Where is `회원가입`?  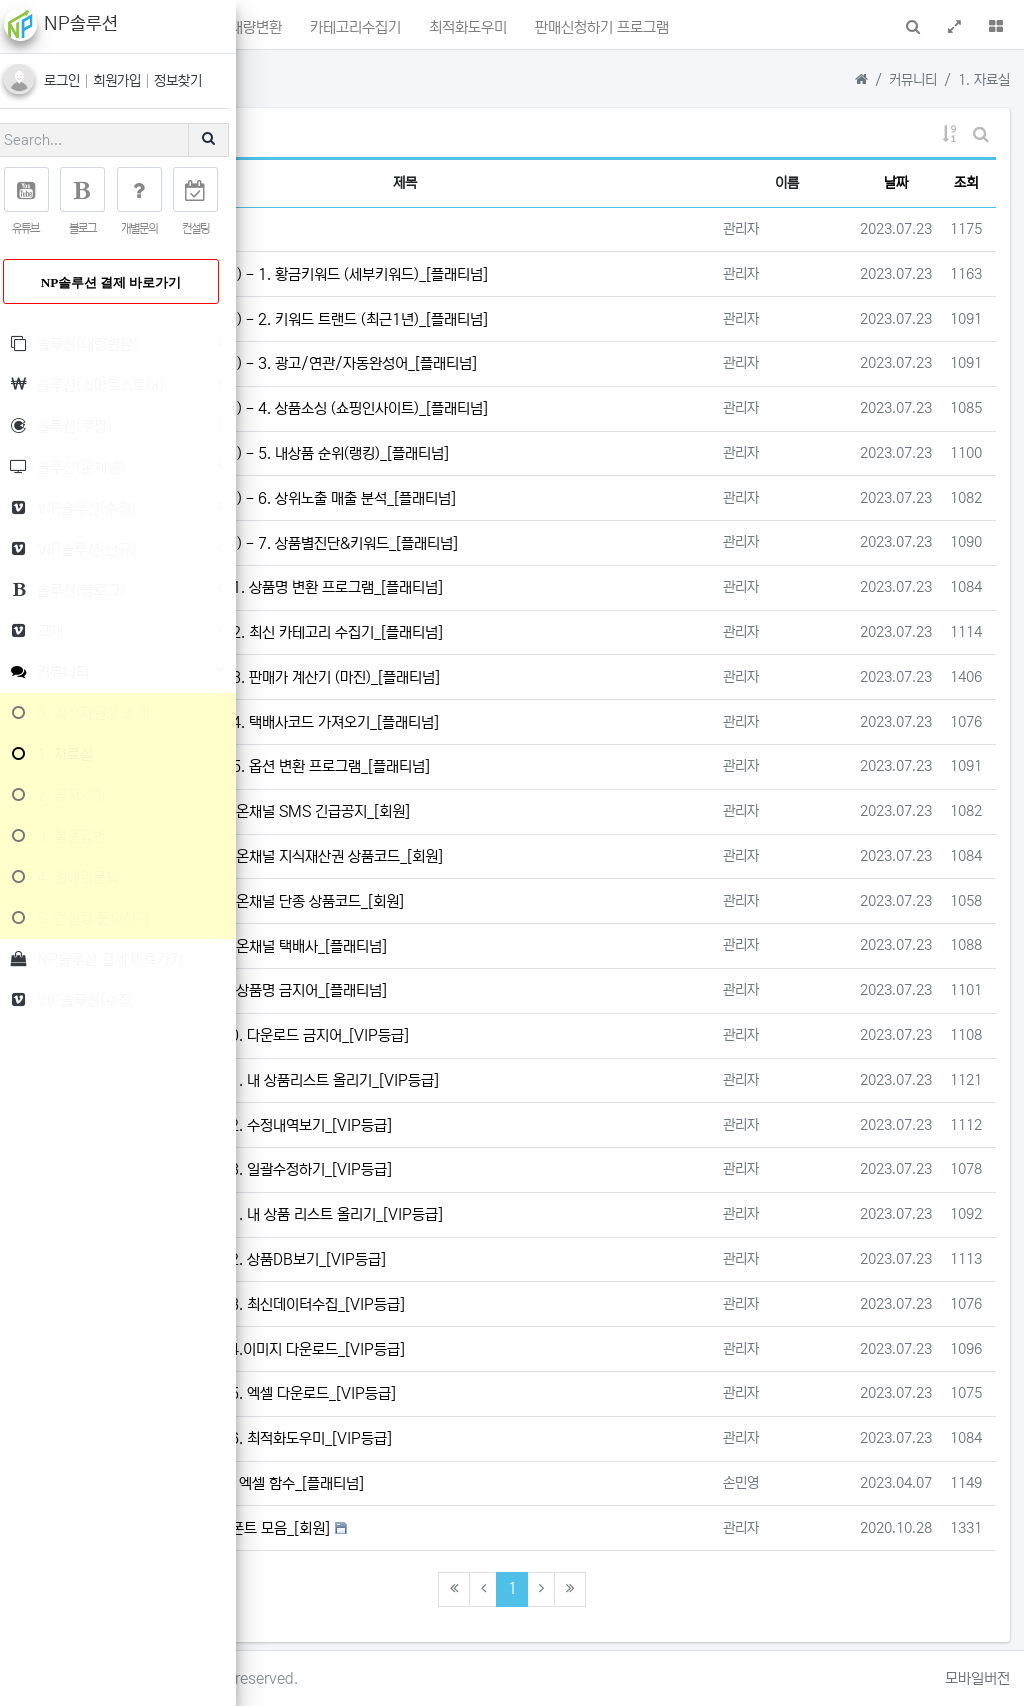
회원가입 is located at coordinates (133, 81).